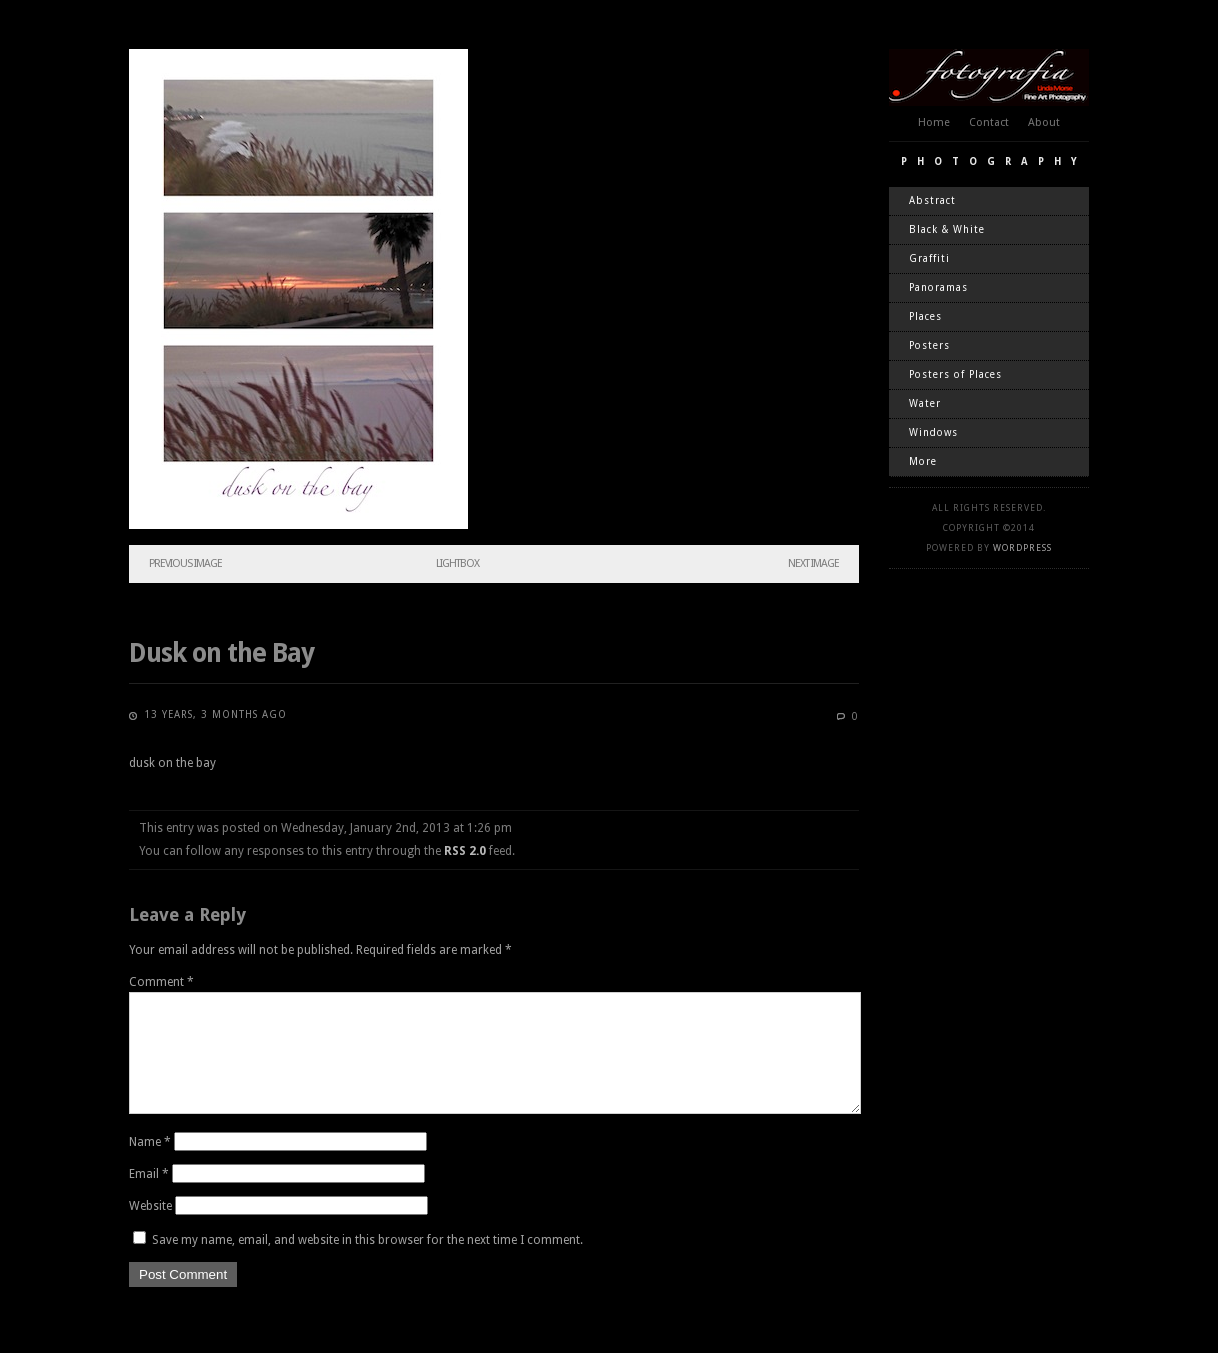  I want to click on Next Image, so click(813, 563).